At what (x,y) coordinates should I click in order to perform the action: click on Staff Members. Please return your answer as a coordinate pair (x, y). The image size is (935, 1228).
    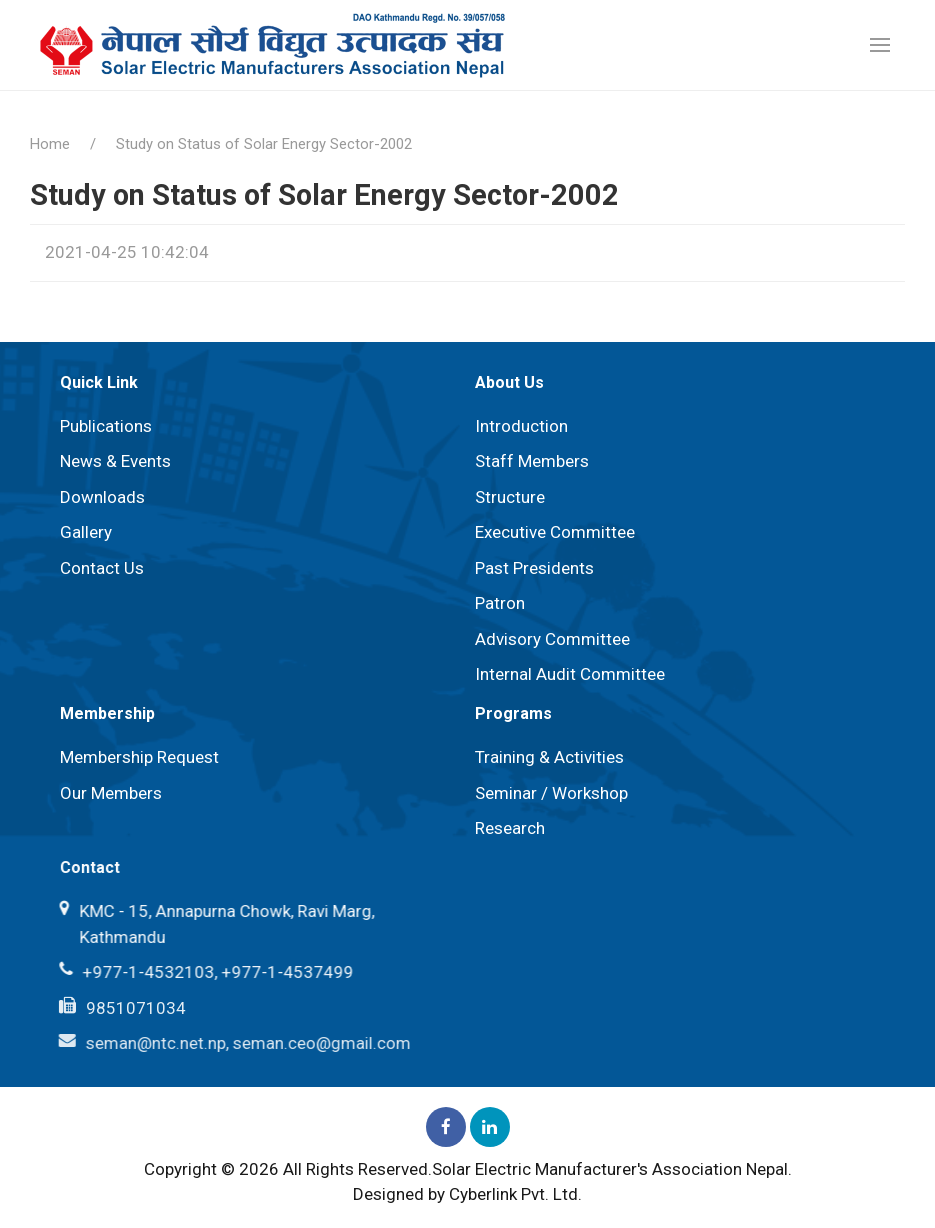
    Looking at the image, I should click on (532, 461).